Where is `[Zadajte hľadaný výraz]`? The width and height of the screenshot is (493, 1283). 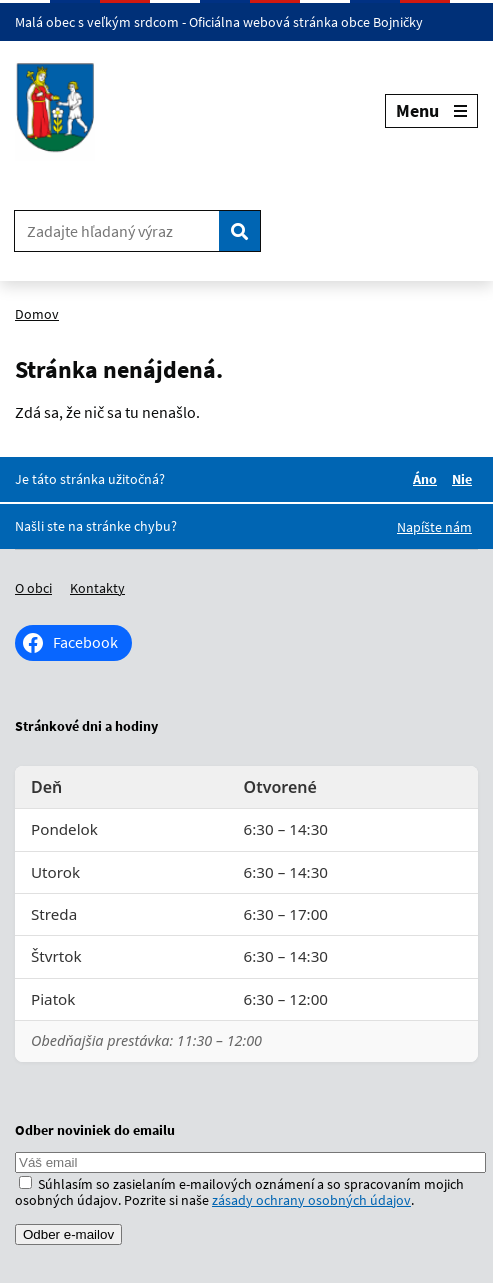
[Zadajte hľadaný výraz] is located at coordinates (117, 231).